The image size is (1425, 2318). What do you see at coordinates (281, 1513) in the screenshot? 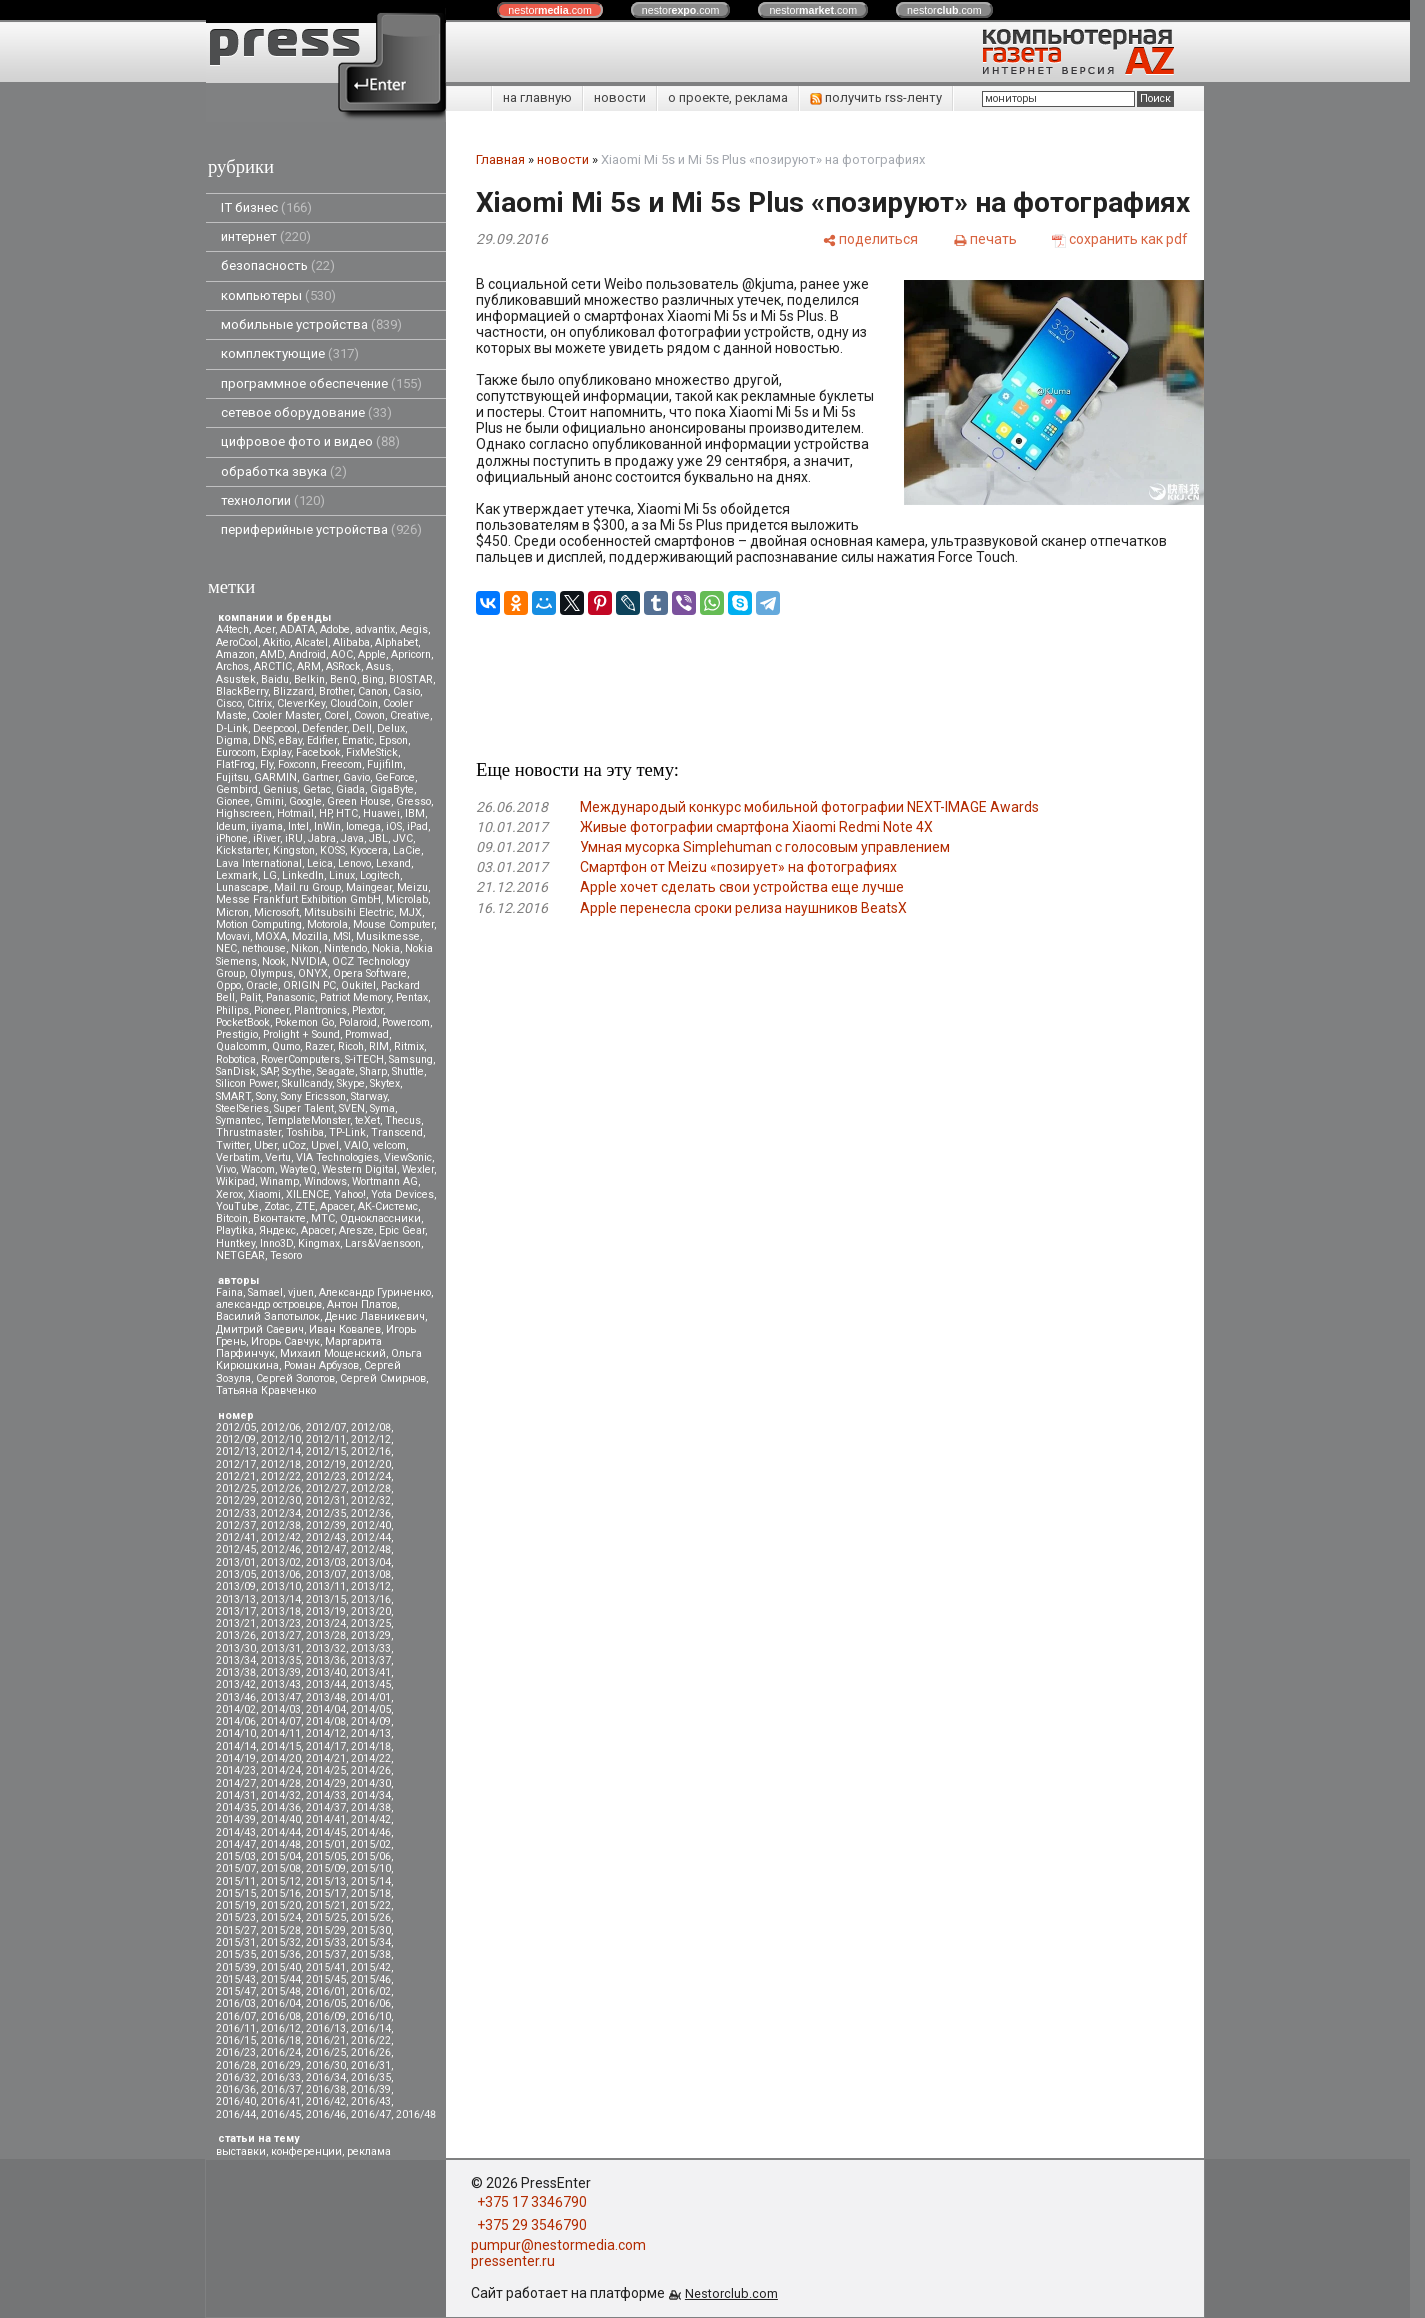
I see `2012/34` at bounding box center [281, 1513].